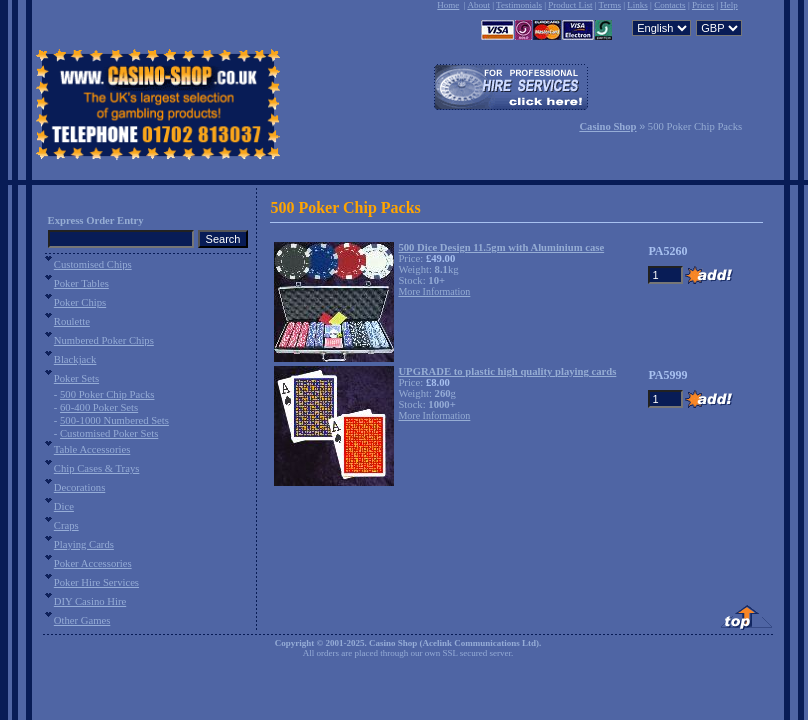 The height and width of the screenshot is (720, 808). What do you see at coordinates (670, 5) in the screenshot?
I see `Contacts` at bounding box center [670, 5].